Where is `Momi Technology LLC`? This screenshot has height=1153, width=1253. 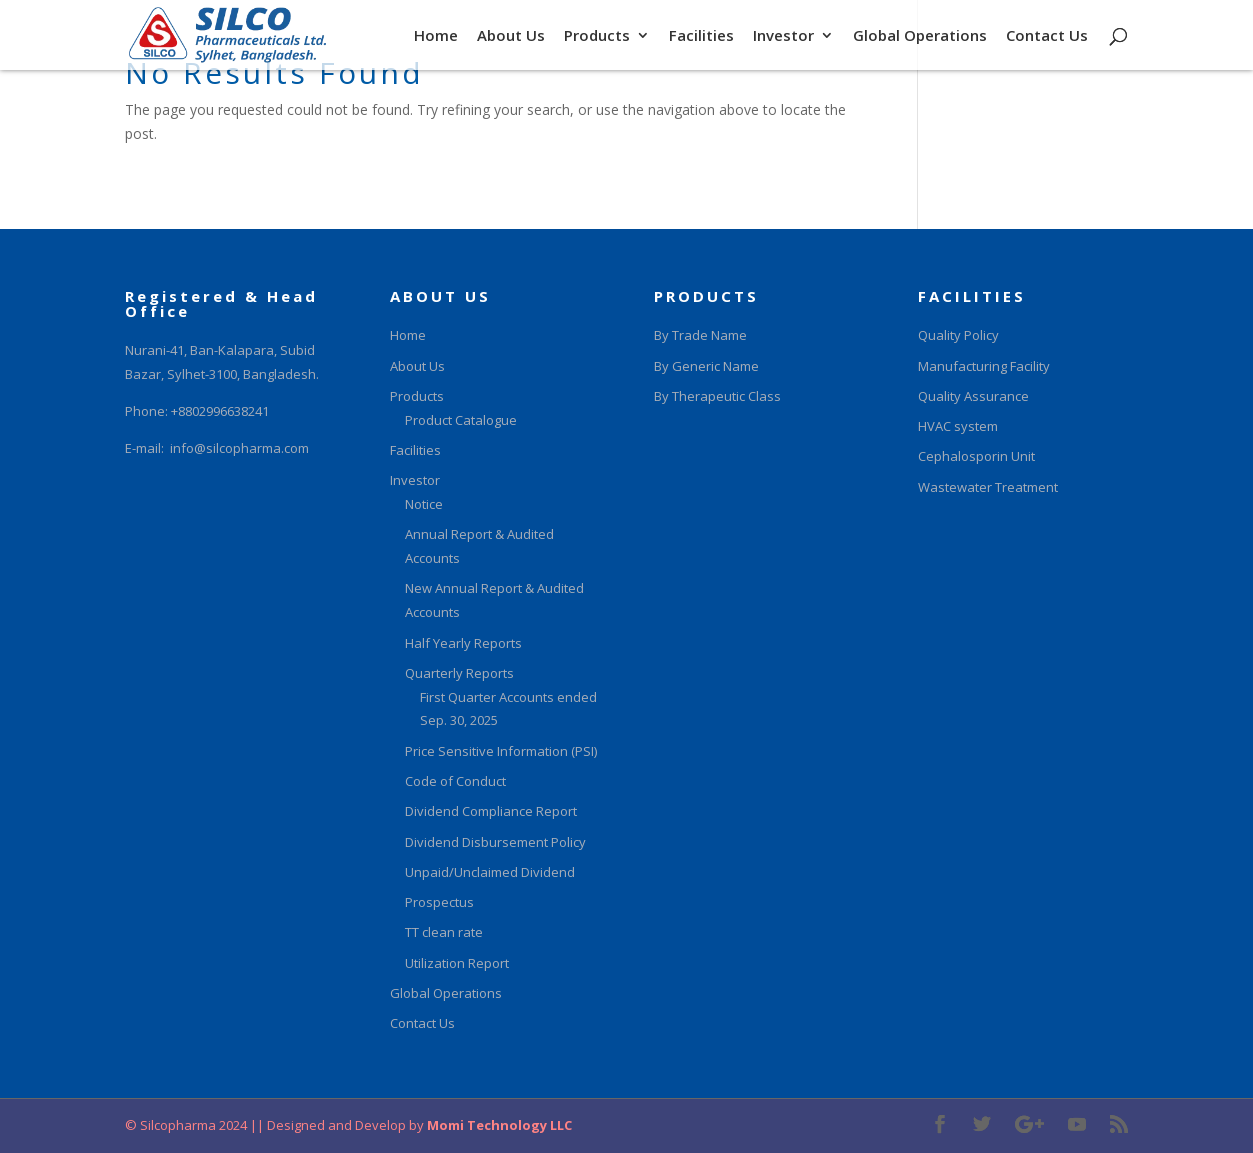 Momi Technology LLC is located at coordinates (498, 1125).